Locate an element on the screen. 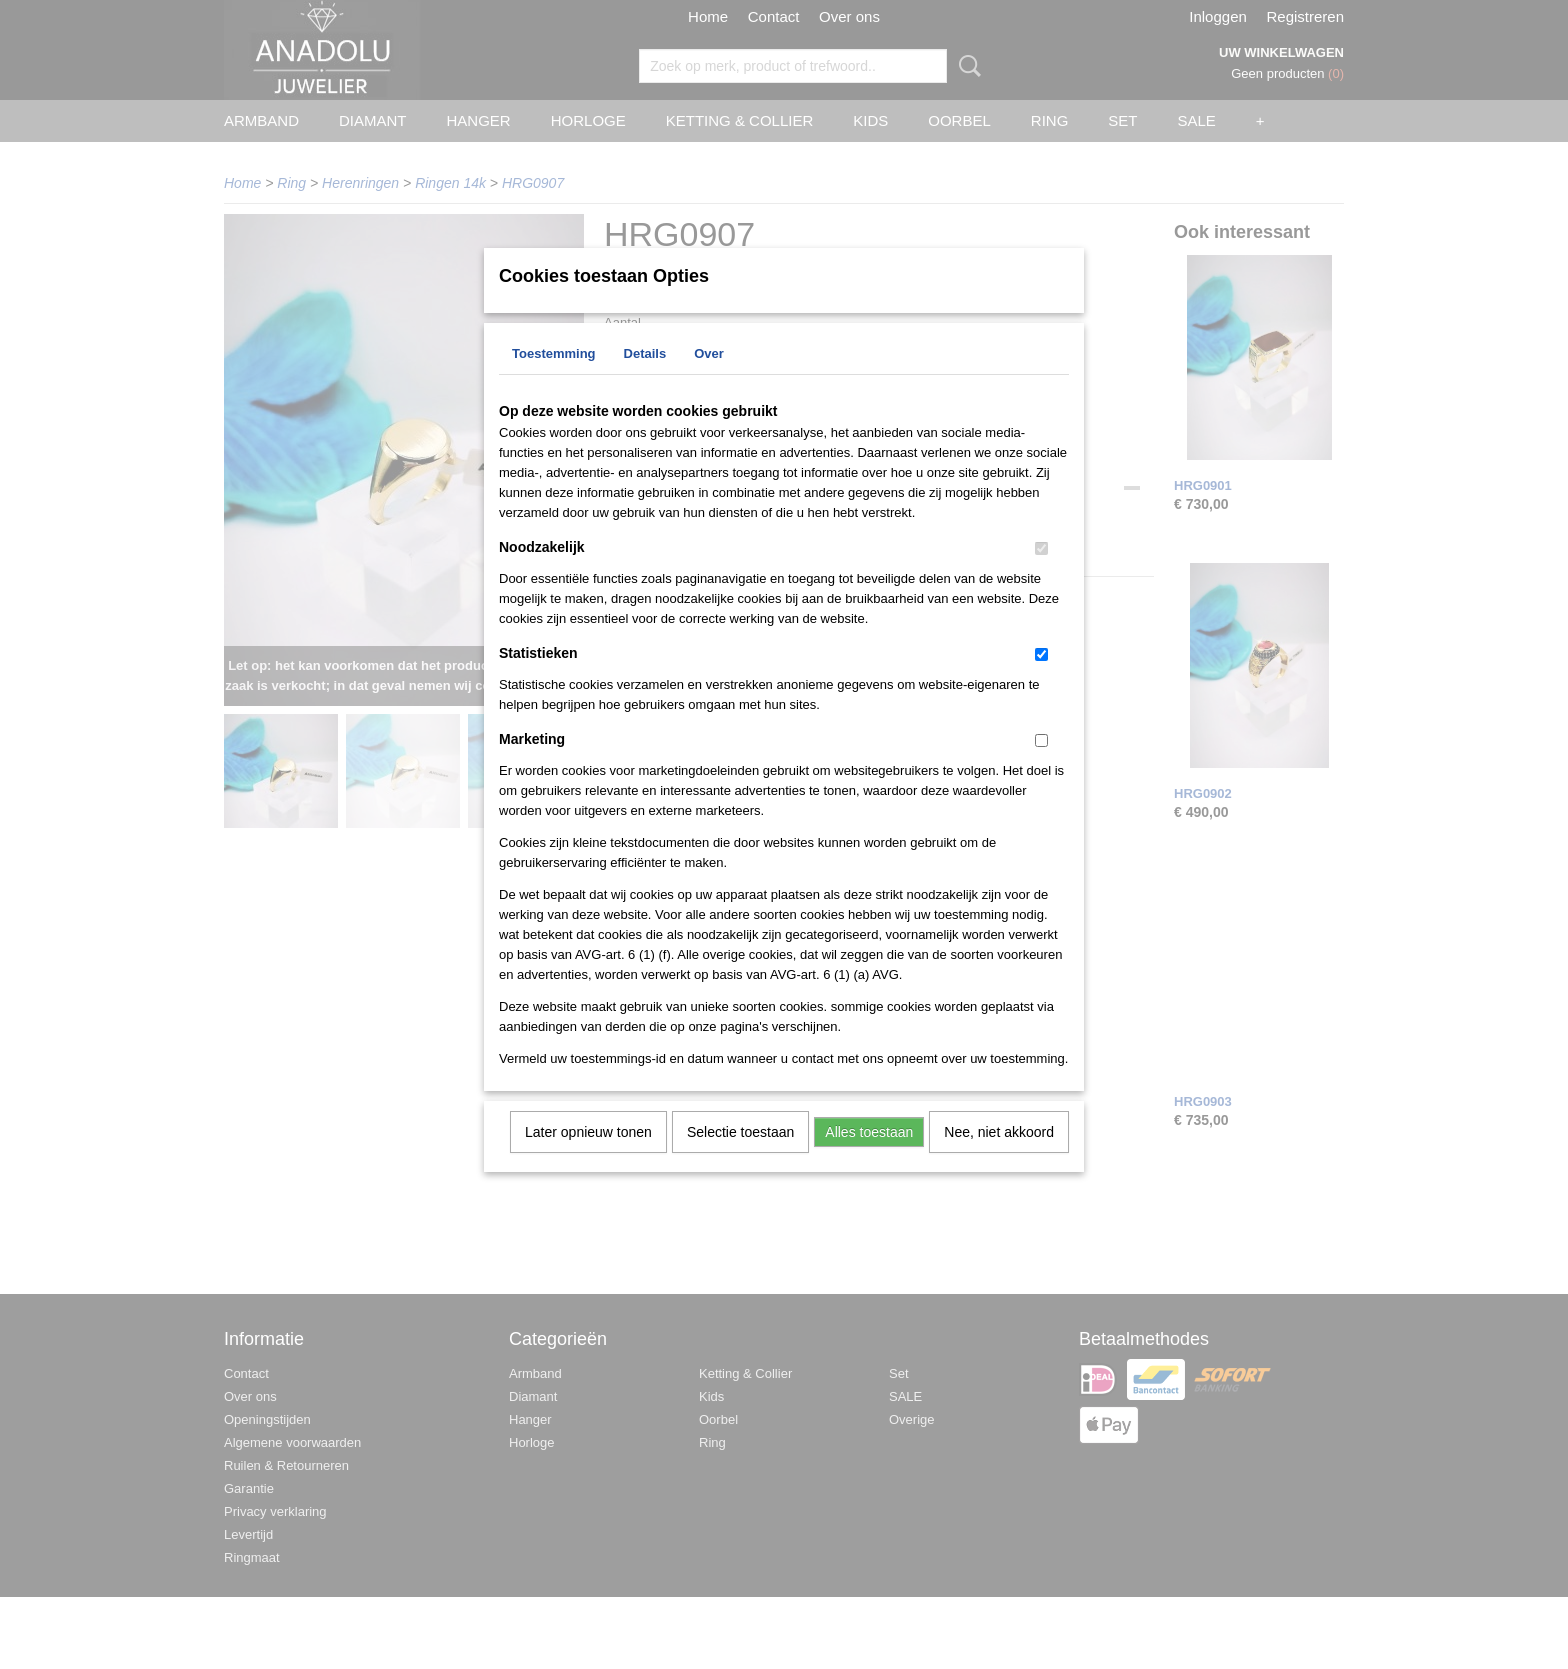 Image resolution: width=1568 pixels, height=1669 pixels. Selectie toestaan is located at coordinates (740, 1158).